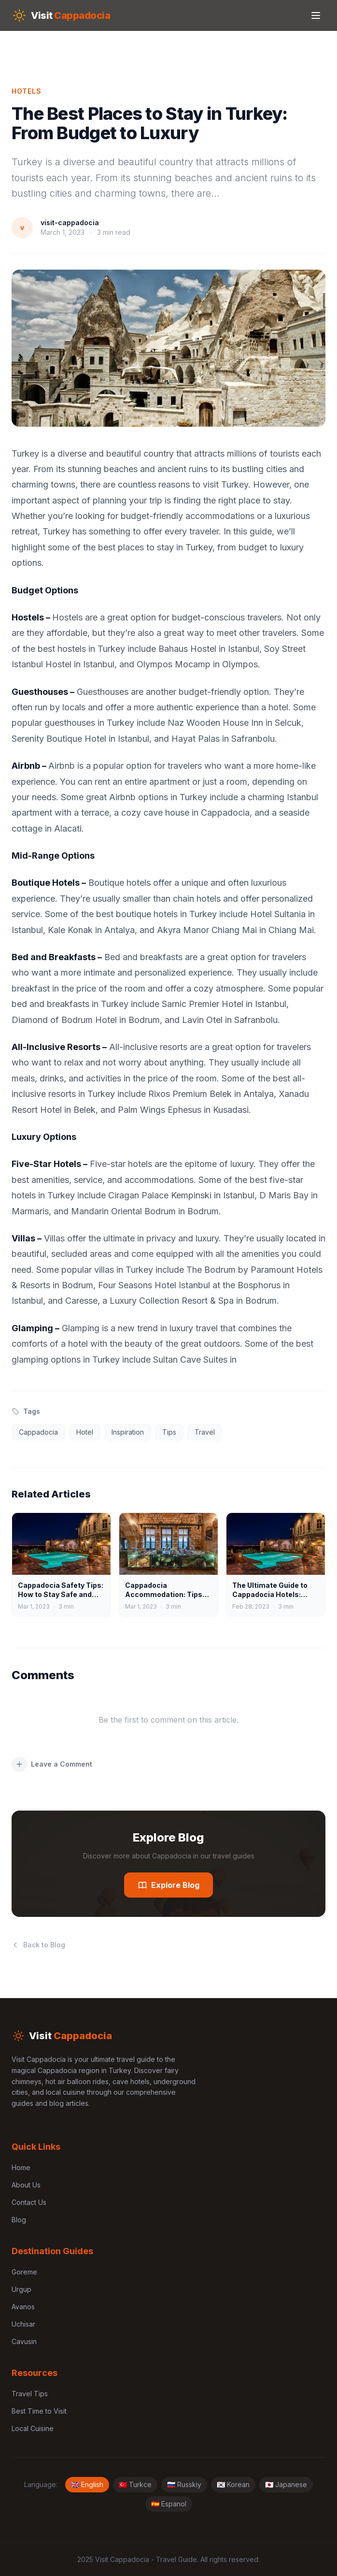 The width and height of the screenshot is (337, 2576). Describe the element at coordinates (87, 2484) in the screenshot. I see `🇬🇧 English` at that location.